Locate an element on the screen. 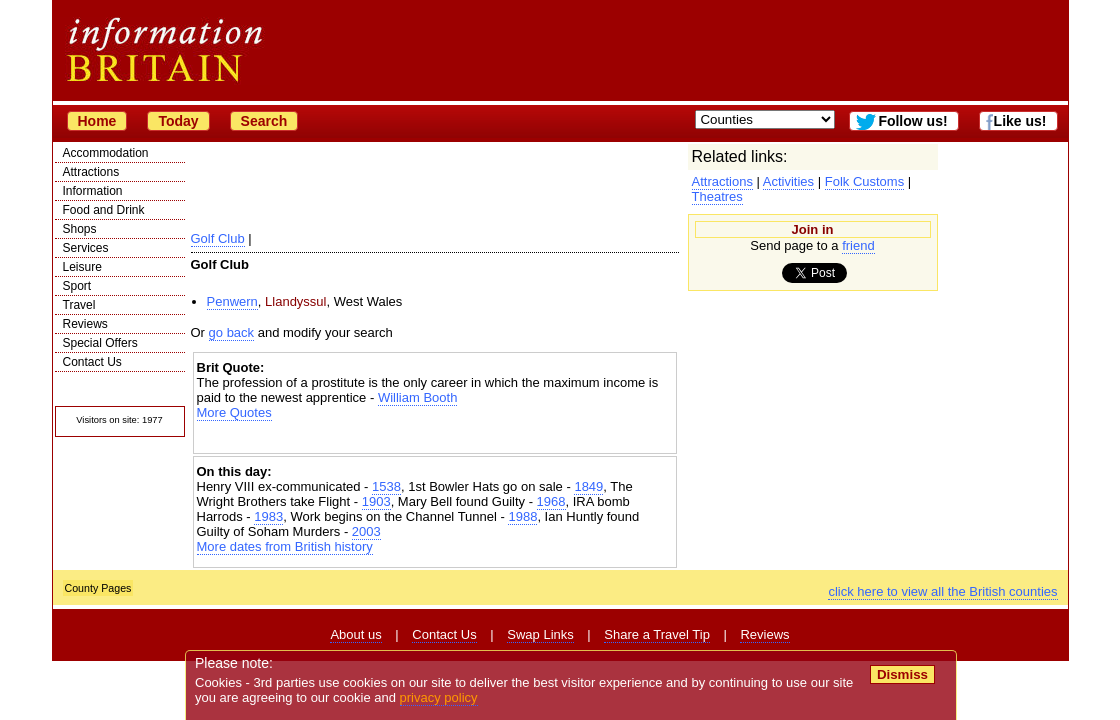 The image size is (1120, 720). Share a Travel Tip is located at coordinates (657, 634).